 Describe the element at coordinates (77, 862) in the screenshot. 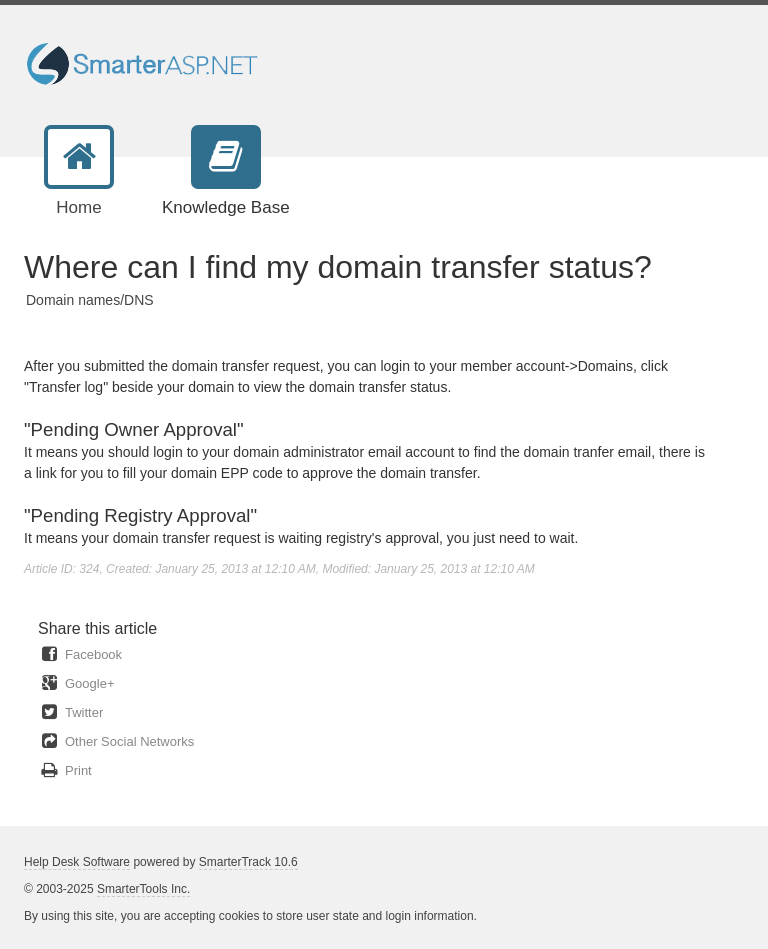

I see `Help Desk Software` at that location.